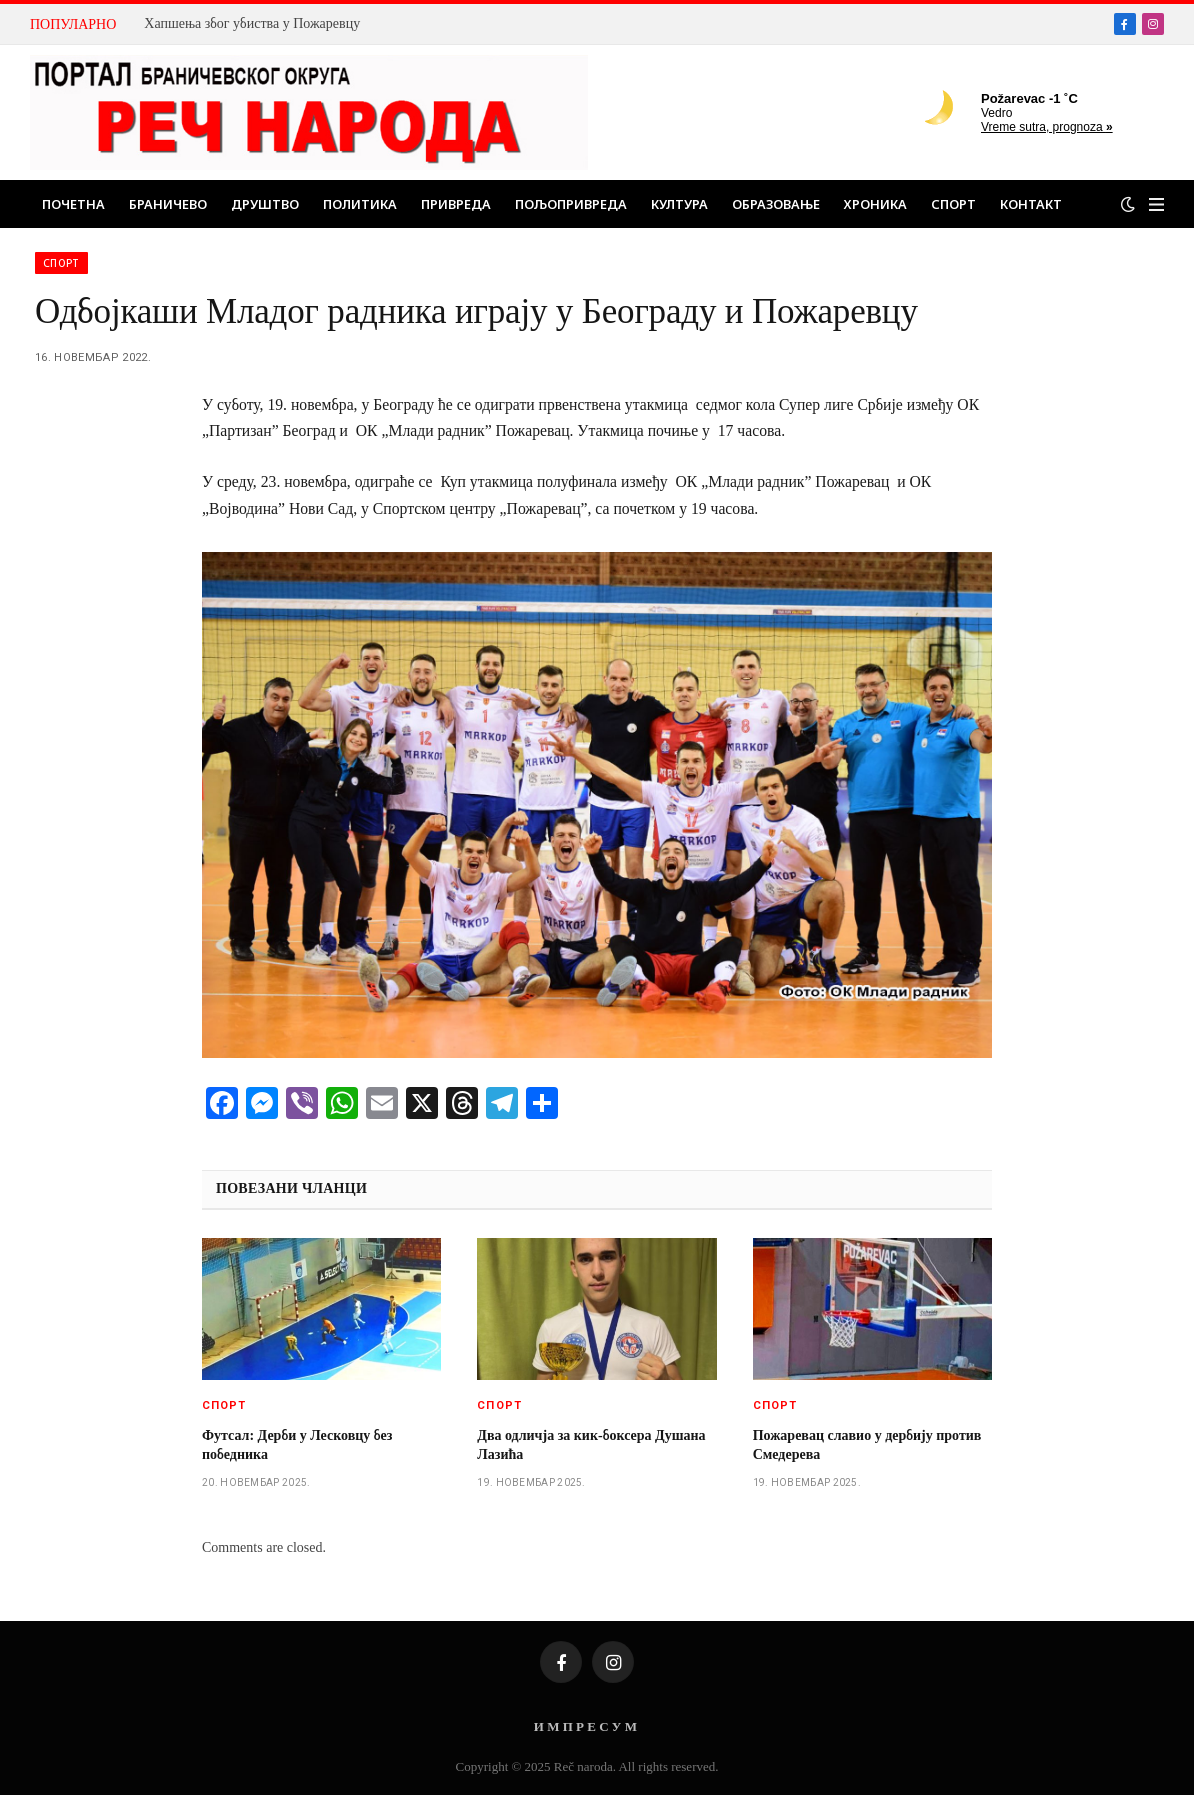 The image size is (1194, 1795). Describe the element at coordinates (875, 204) in the screenshot. I see `Хроника` at that location.